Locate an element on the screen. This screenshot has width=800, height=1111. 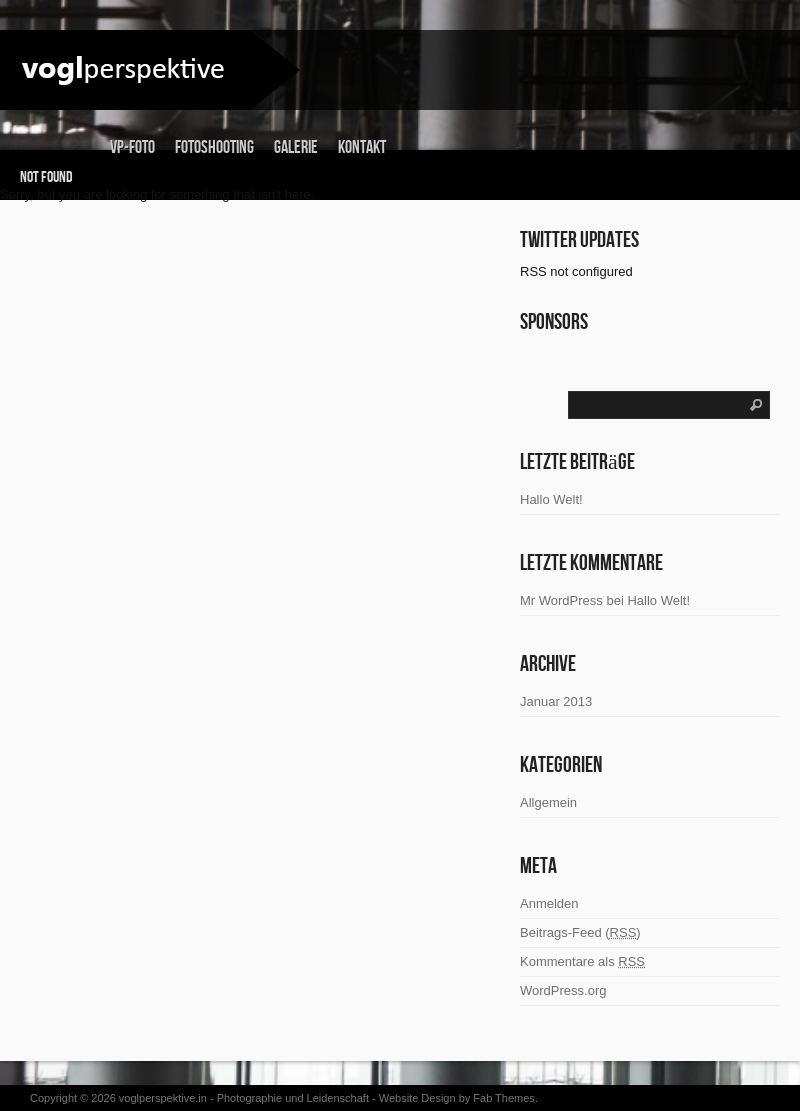
Kontakt is located at coordinates (362, 147).